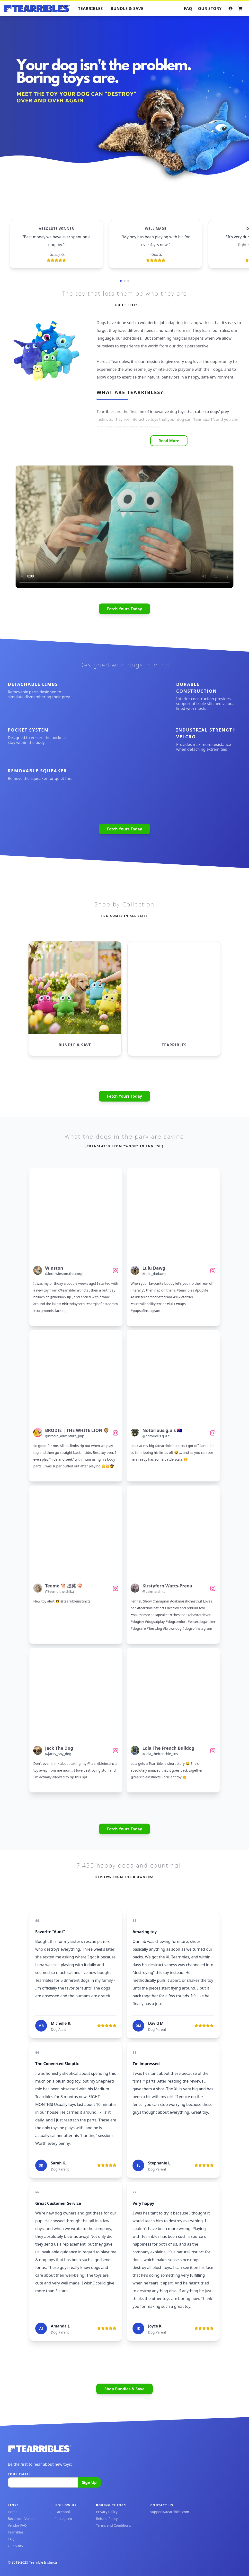 The height and width of the screenshot is (2576, 249). What do you see at coordinates (19, 2474) in the screenshot?
I see `Your Email` at bounding box center [19, 2474].